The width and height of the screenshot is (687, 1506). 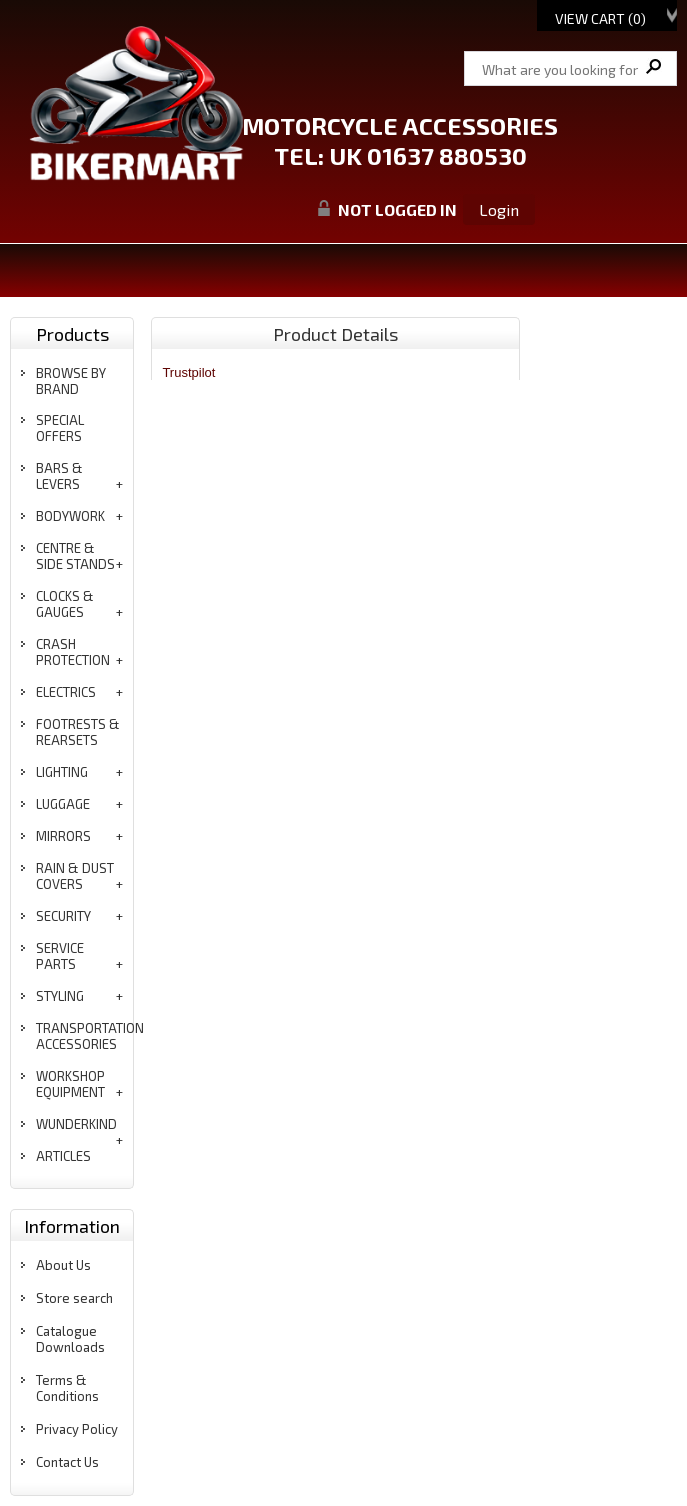 I want to click on crash protection, so click(x=73, y=652).